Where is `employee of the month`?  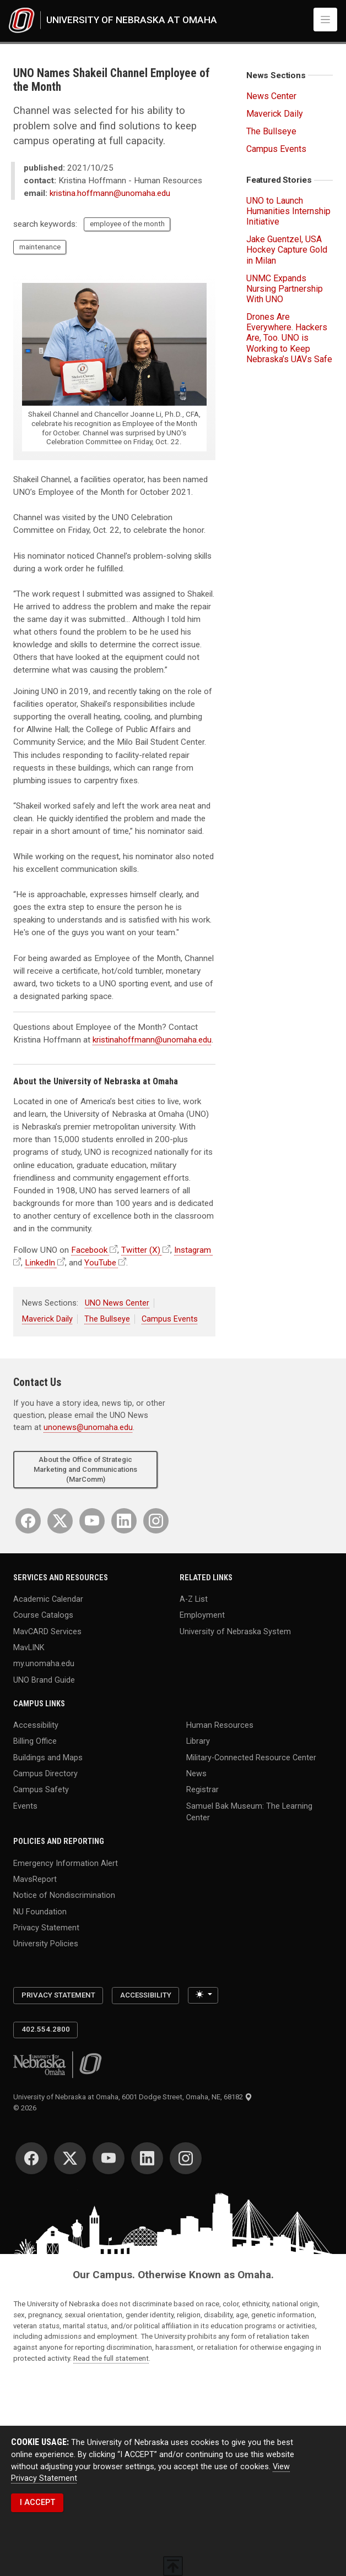
employee of the month is located at coordinates (127, 224).